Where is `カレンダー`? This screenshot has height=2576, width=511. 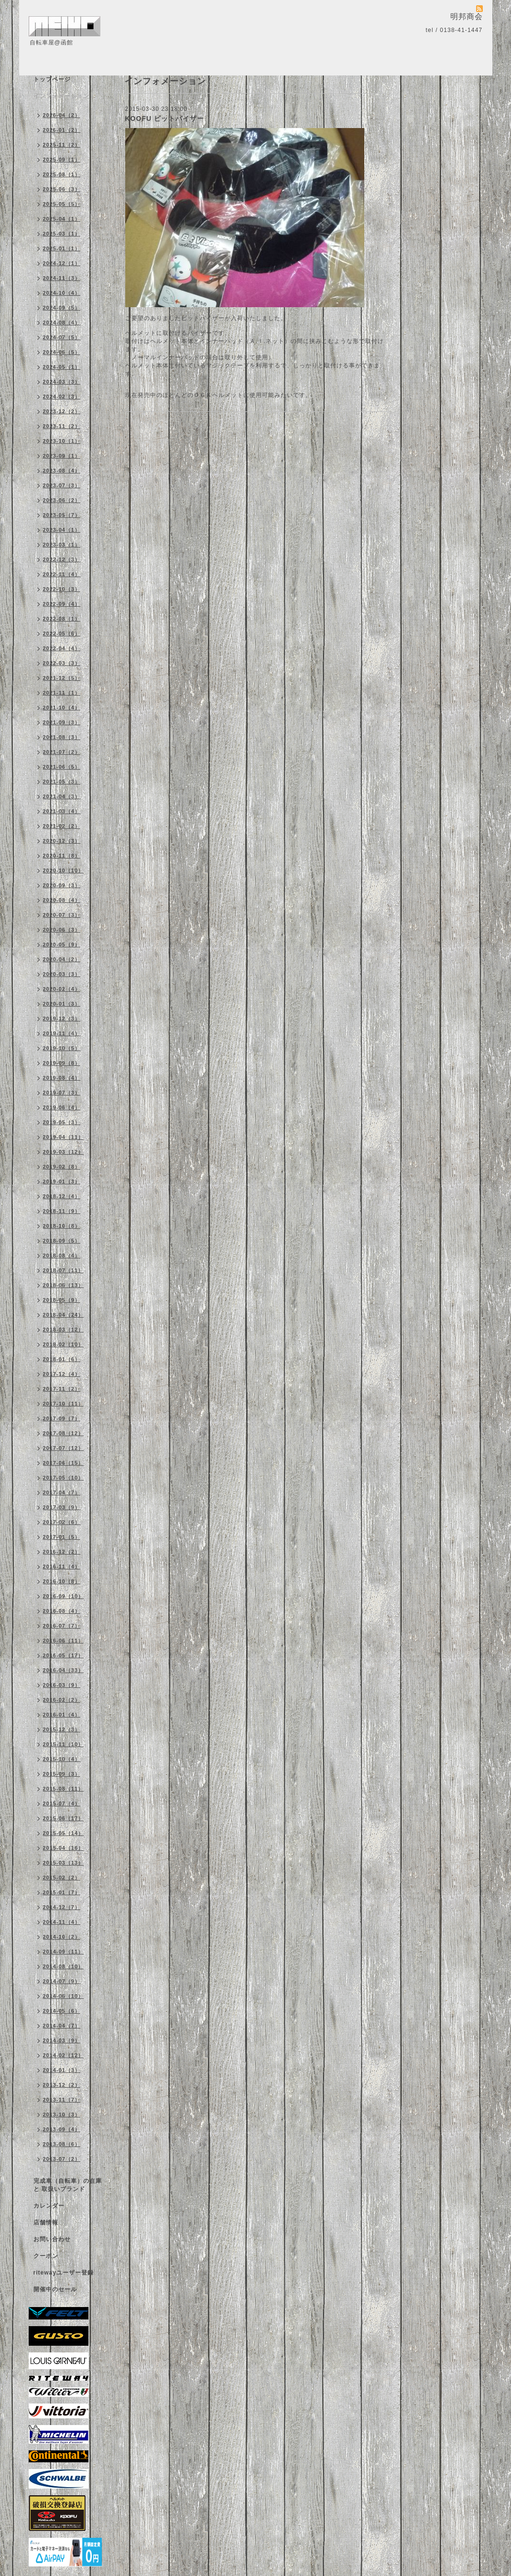
カレンダー is located at coordinates (49, 2205).